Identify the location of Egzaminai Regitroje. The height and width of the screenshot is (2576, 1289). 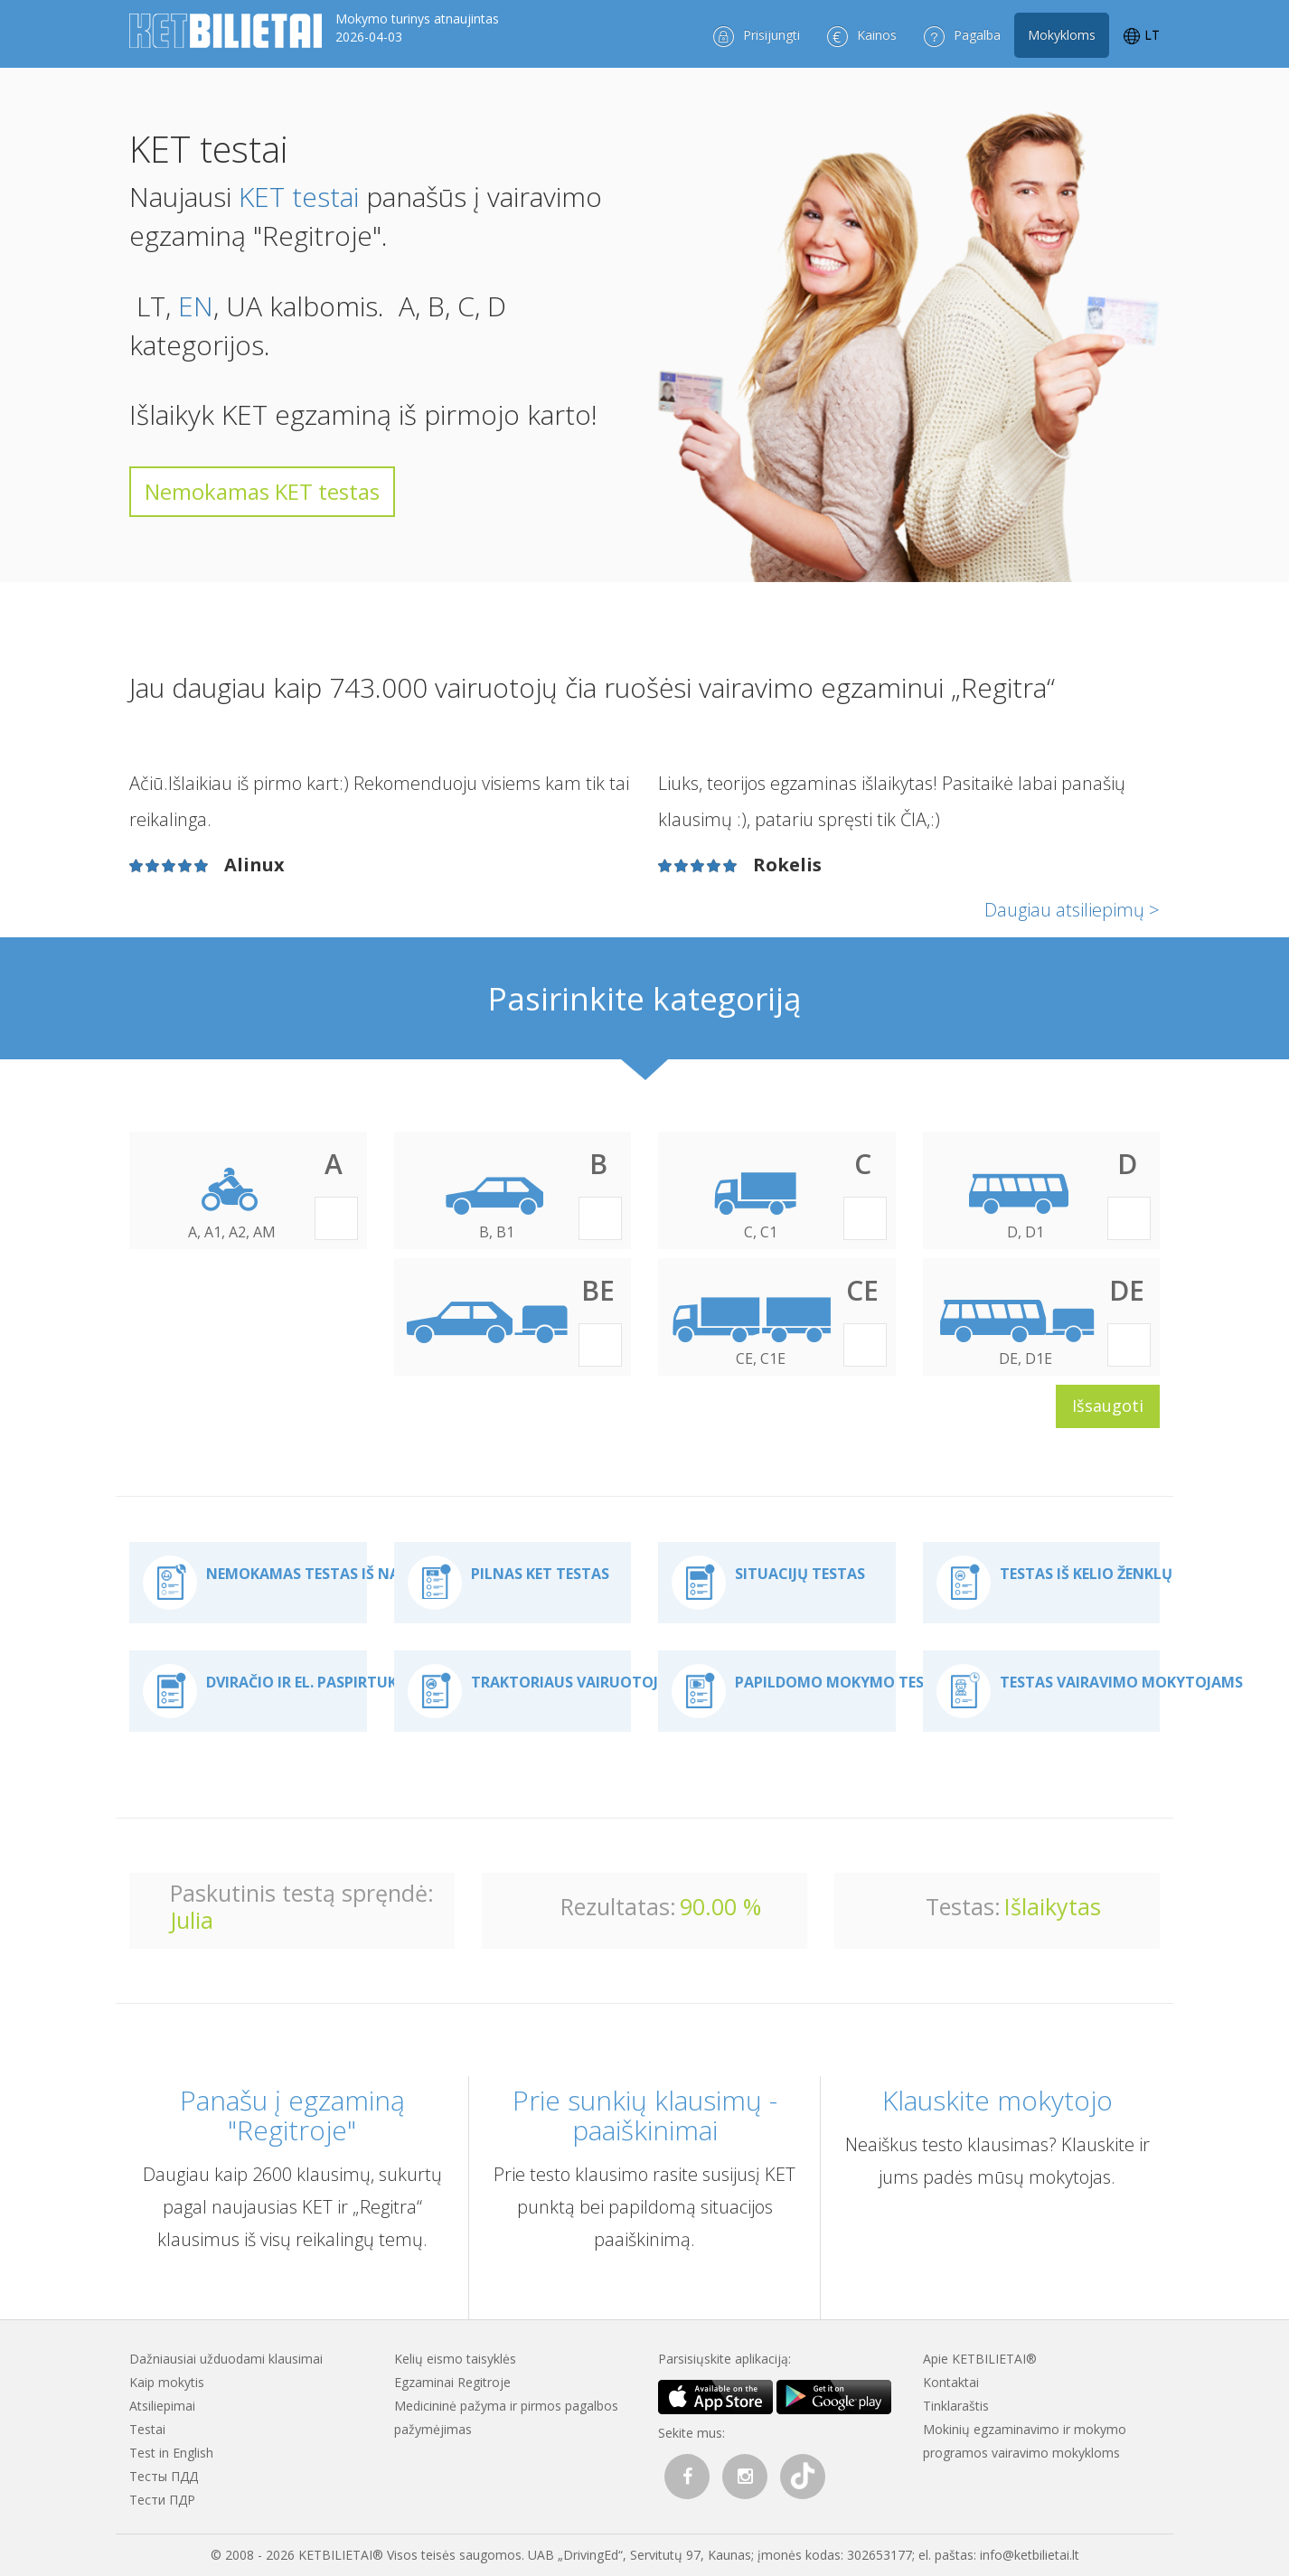
(452, 2382).